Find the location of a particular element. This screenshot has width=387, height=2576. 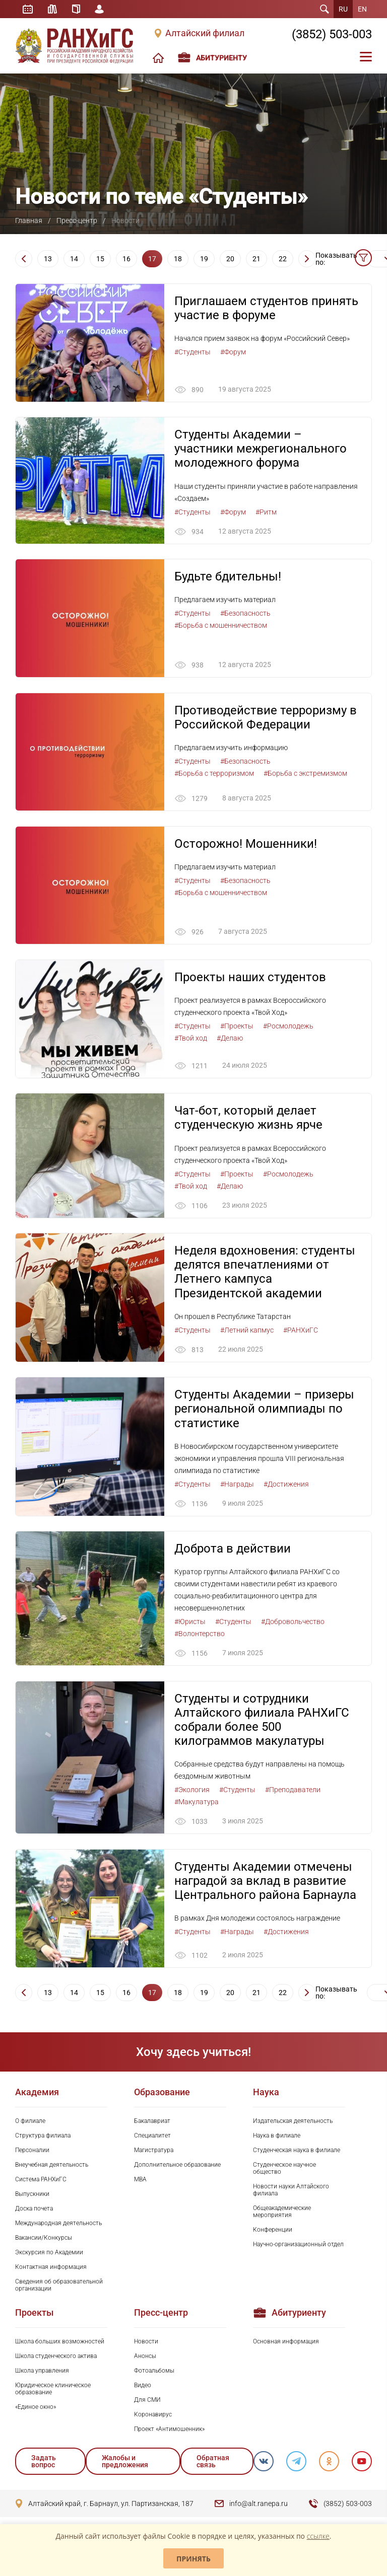

О филиале is located at coordinates (30, 2122).